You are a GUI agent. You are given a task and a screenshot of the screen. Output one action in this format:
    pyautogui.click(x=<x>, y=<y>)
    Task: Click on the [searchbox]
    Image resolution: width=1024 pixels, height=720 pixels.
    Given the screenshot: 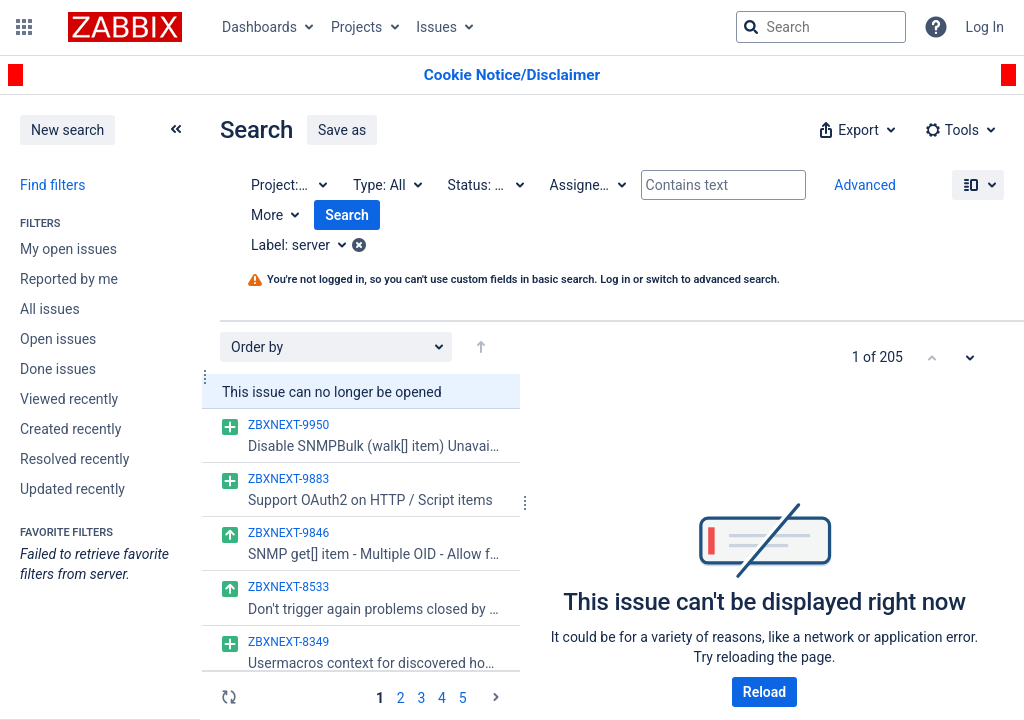 What is the action you would take?
    pyautogui.click(x=821, y=27)
    